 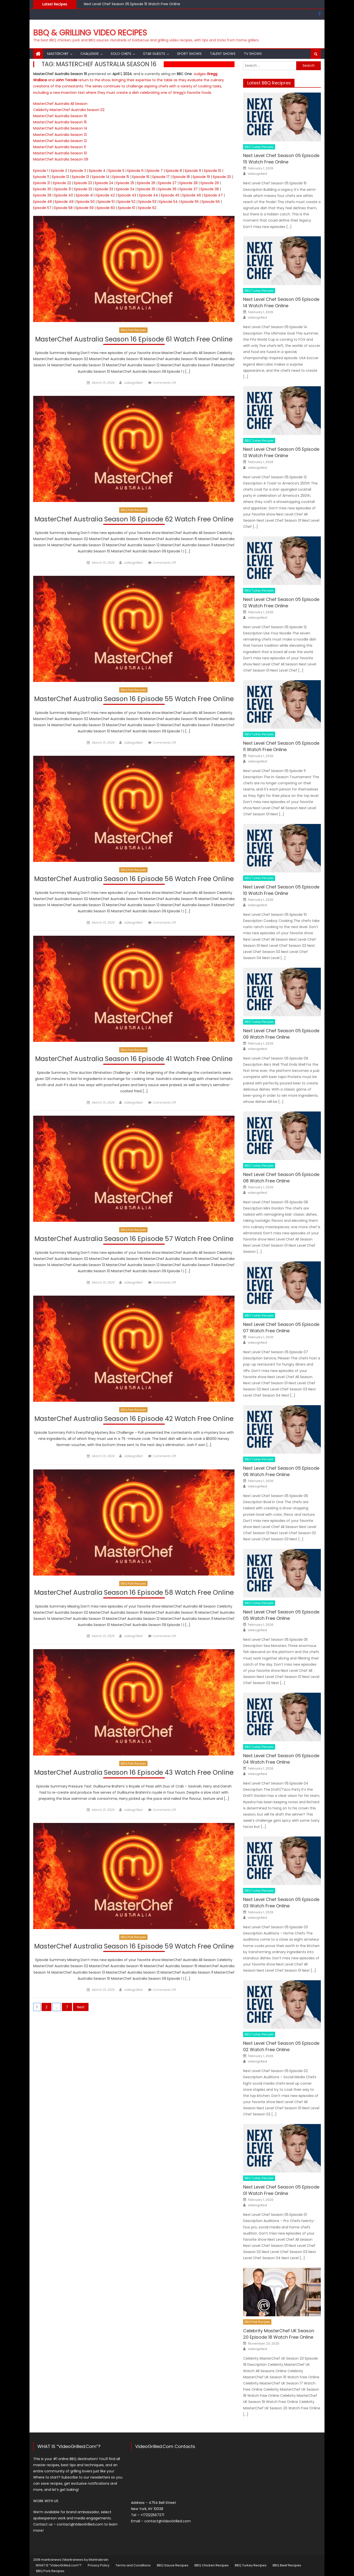 I want to click on BBQ Pork Recipes, so click(x=133, y=330).